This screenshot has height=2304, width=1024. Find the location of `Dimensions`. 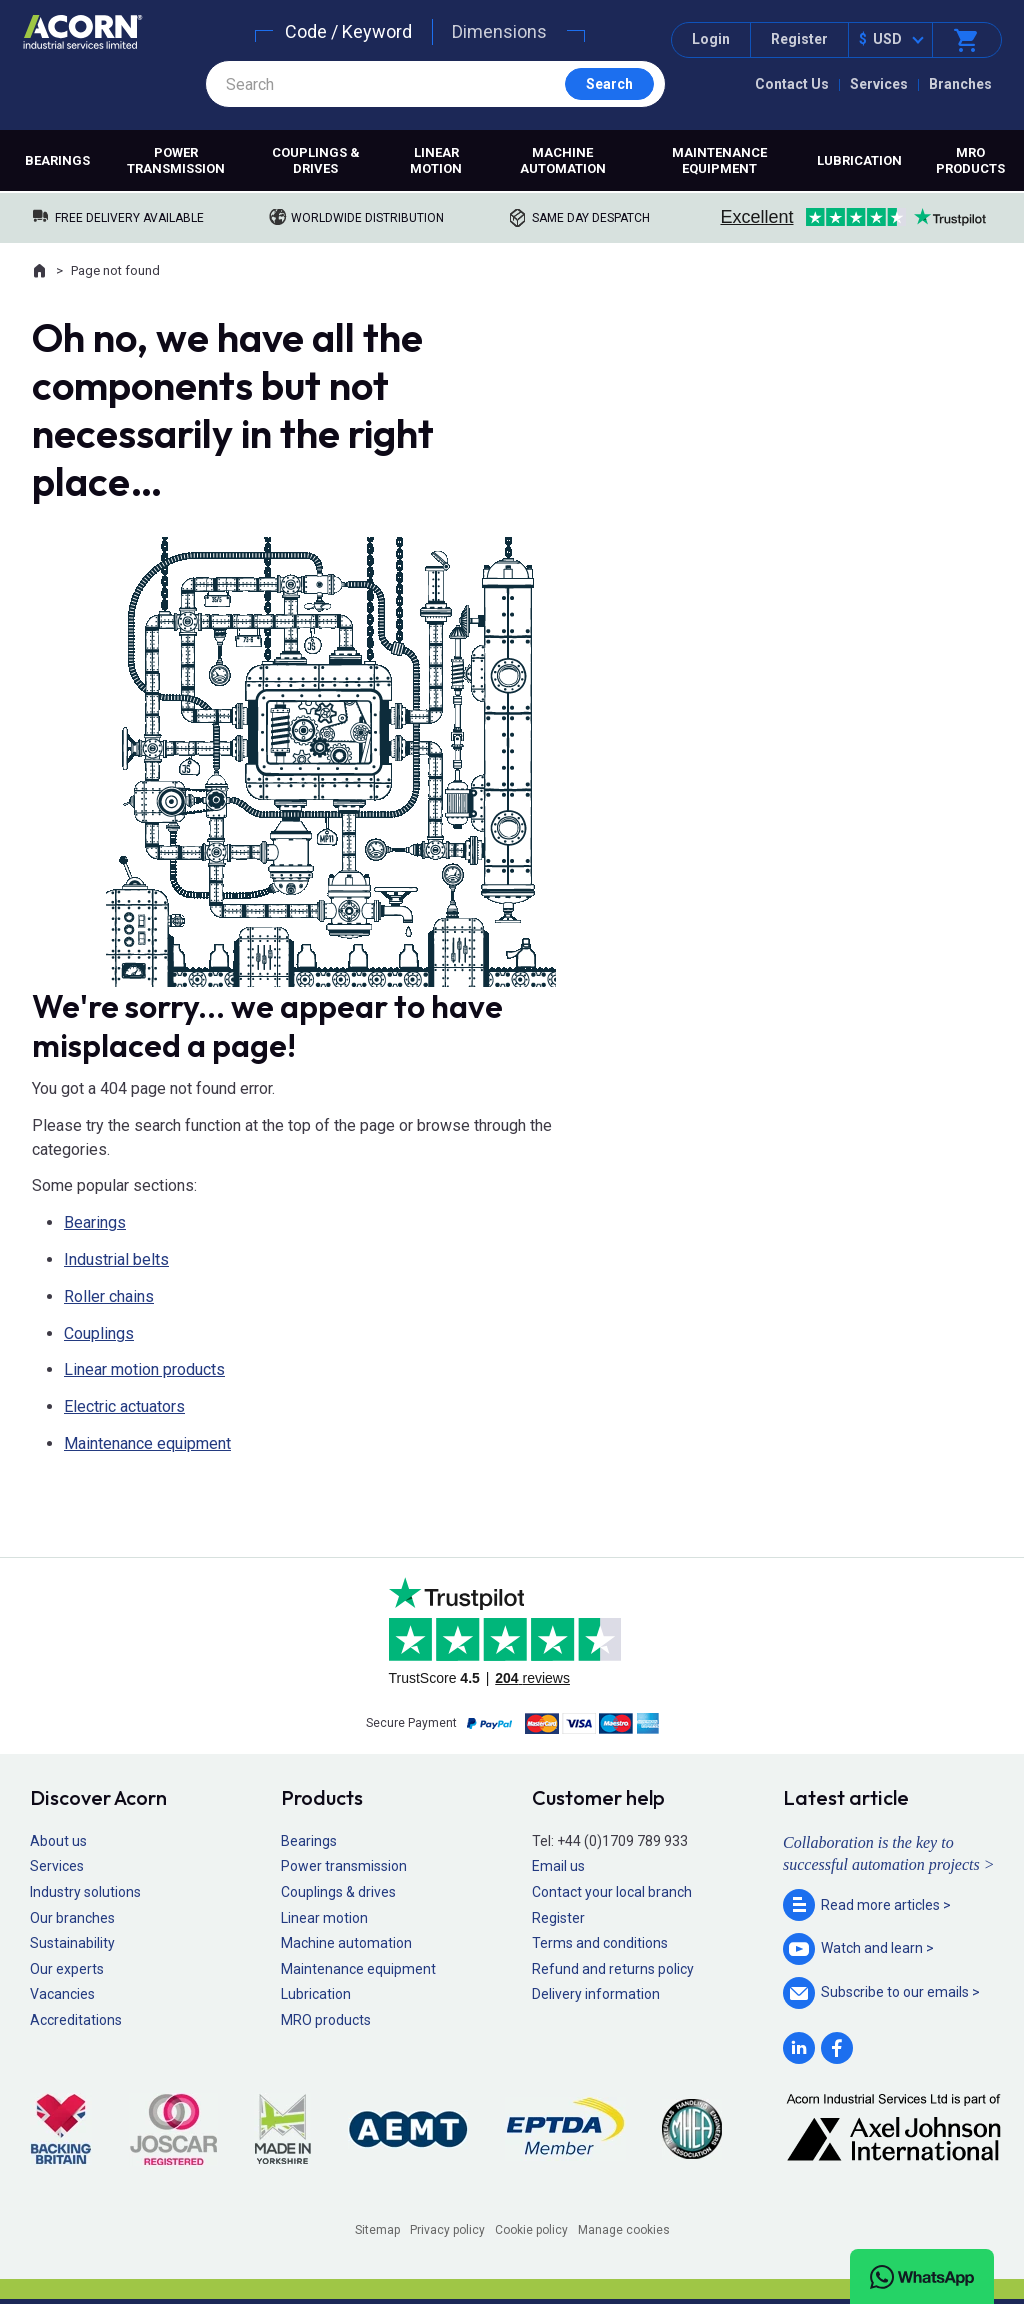

Dimensions is located at coordinates (499, 31).